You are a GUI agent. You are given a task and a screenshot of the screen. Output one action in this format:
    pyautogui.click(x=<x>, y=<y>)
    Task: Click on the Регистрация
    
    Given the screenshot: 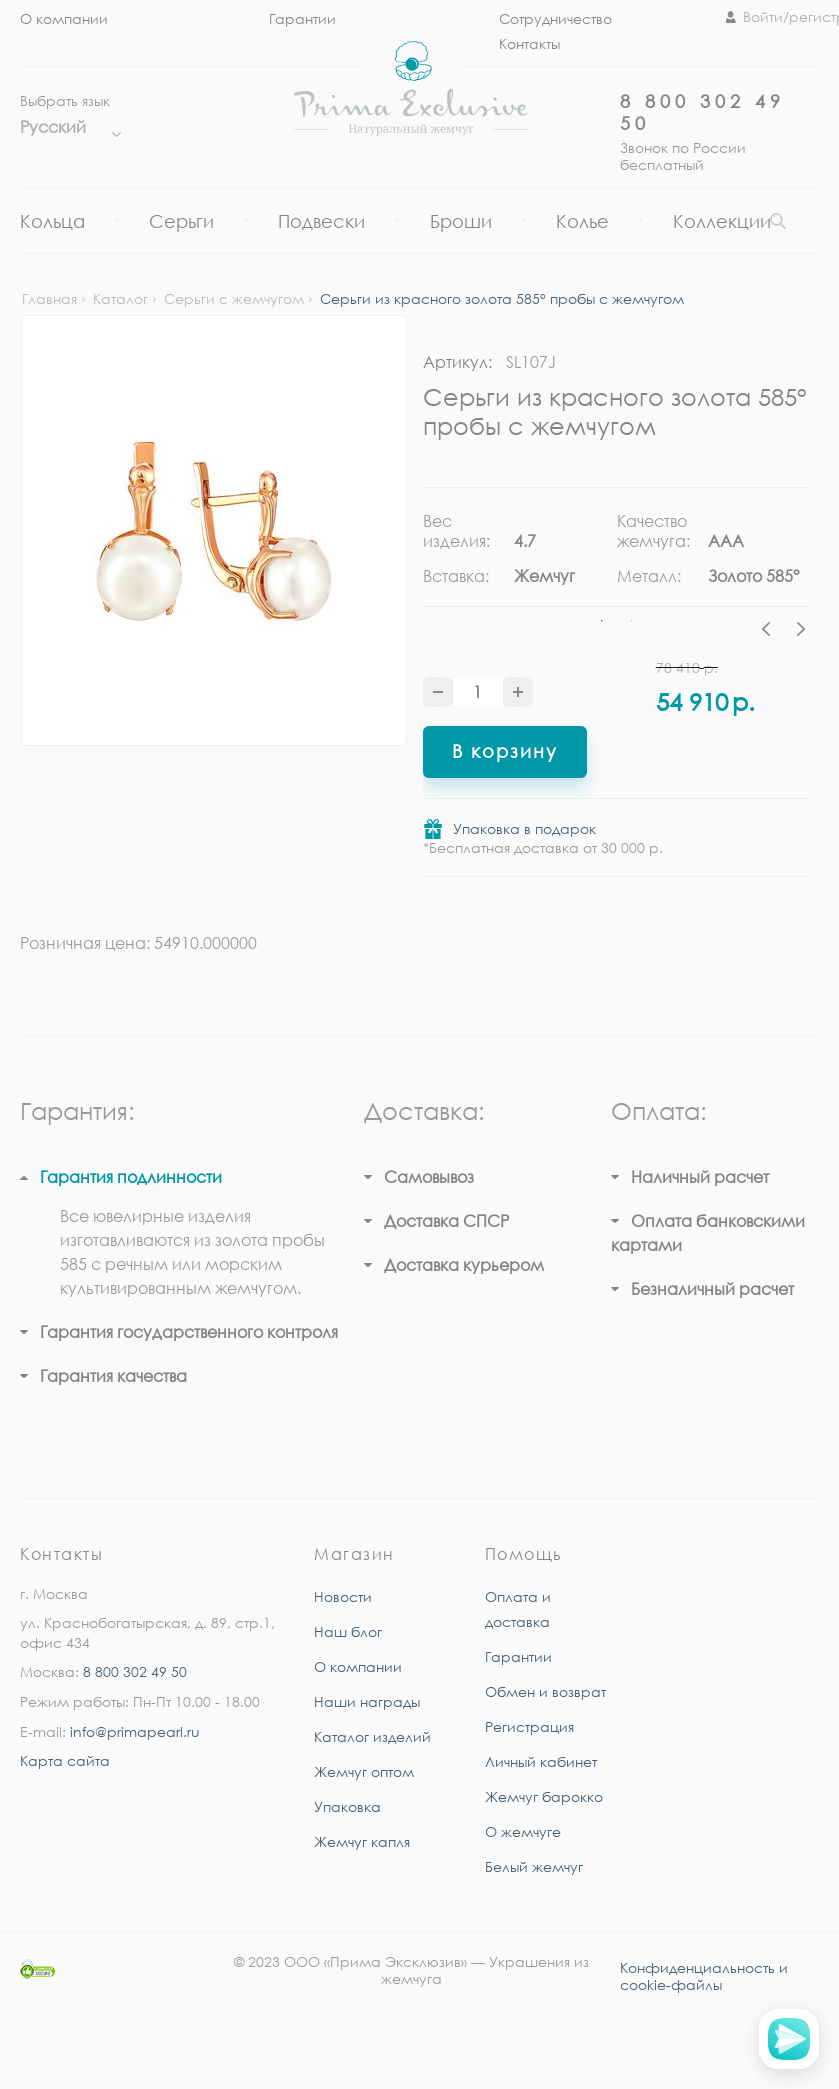 What is the action you would take?
    pyautogui.click(x=529, y=1726)
    